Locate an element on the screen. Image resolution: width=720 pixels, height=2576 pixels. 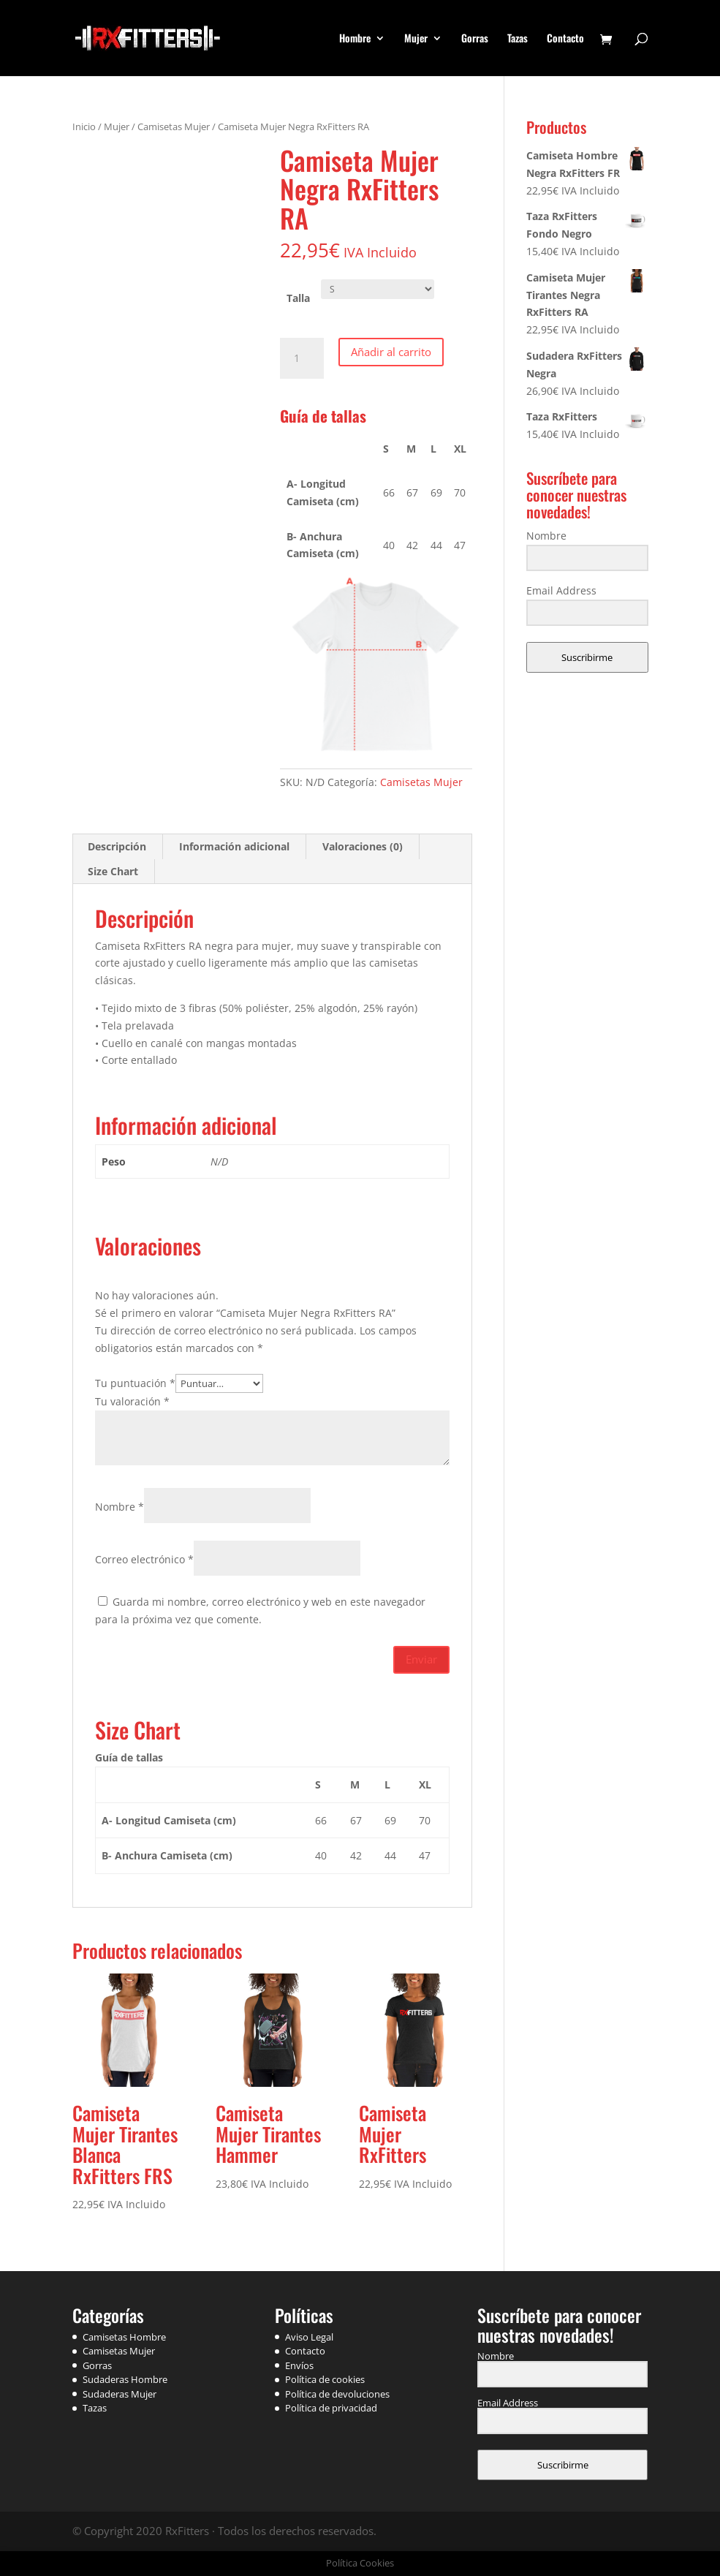
Camisetas Mujer is located at coordinates (173, 126).